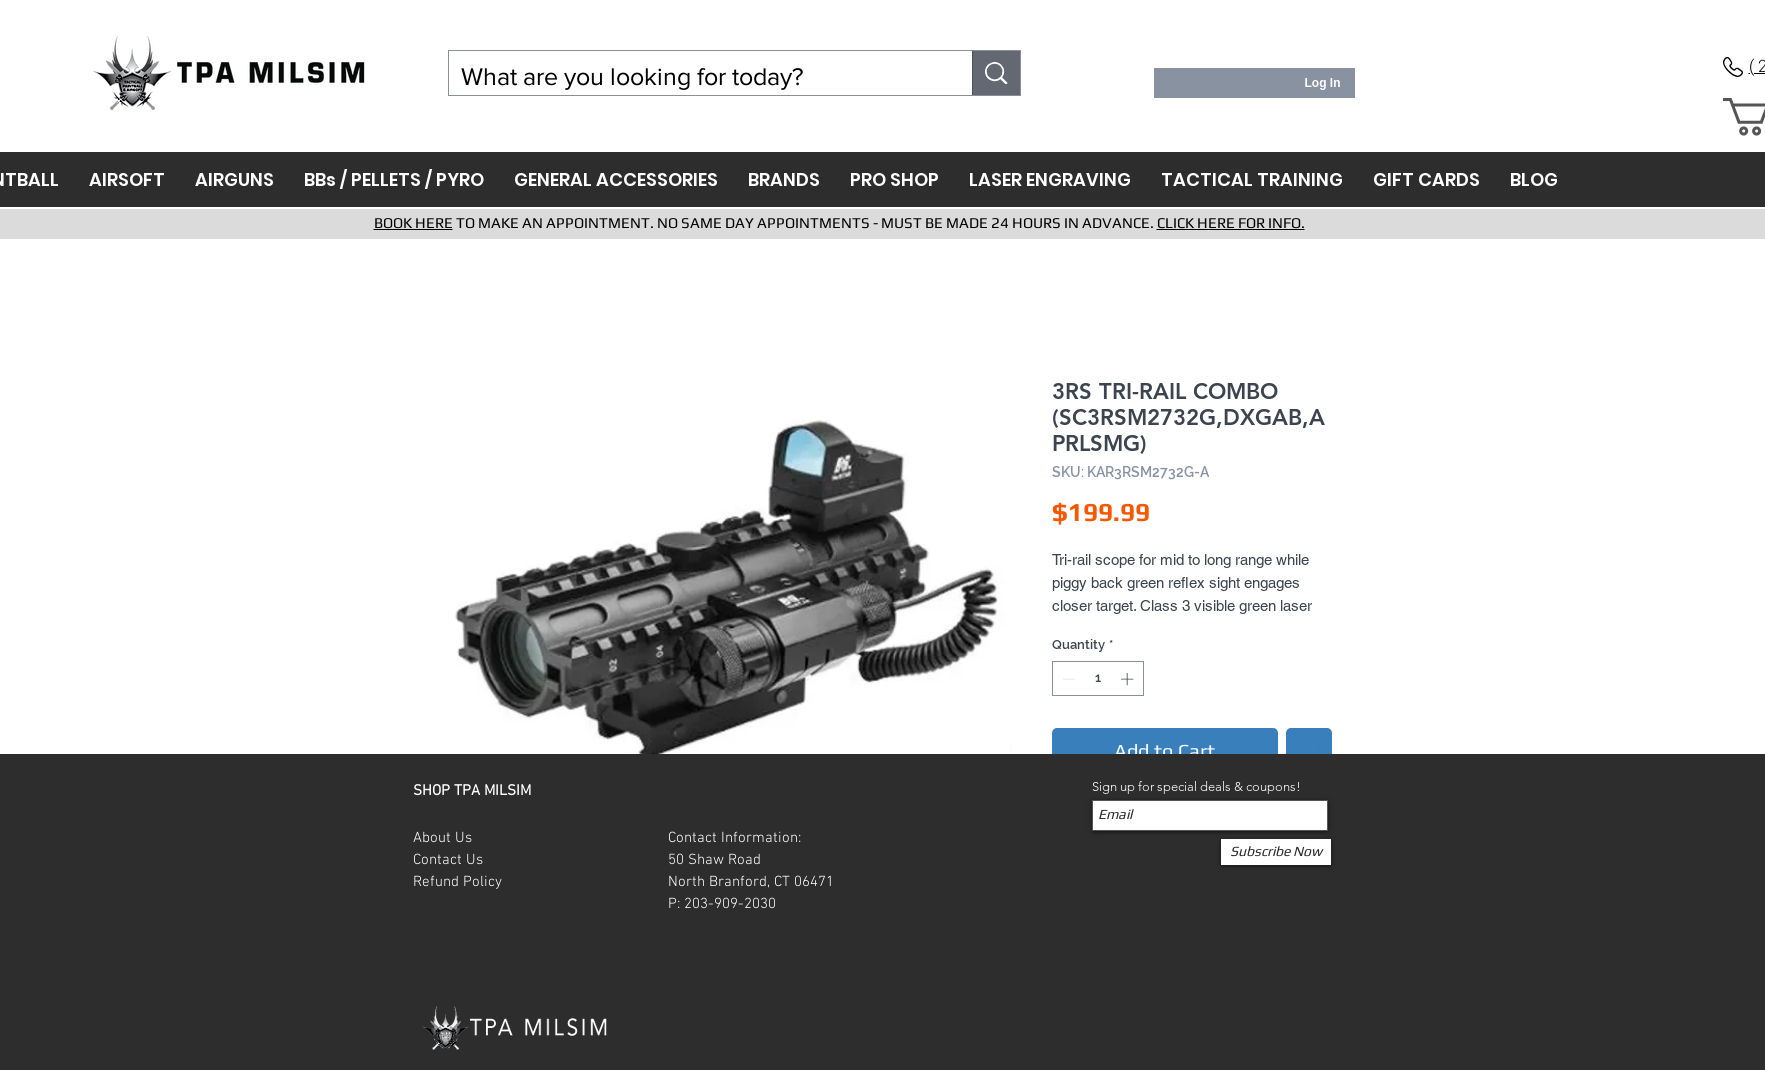  I want to click on [Add to Wishlist], so click(1309, 751).